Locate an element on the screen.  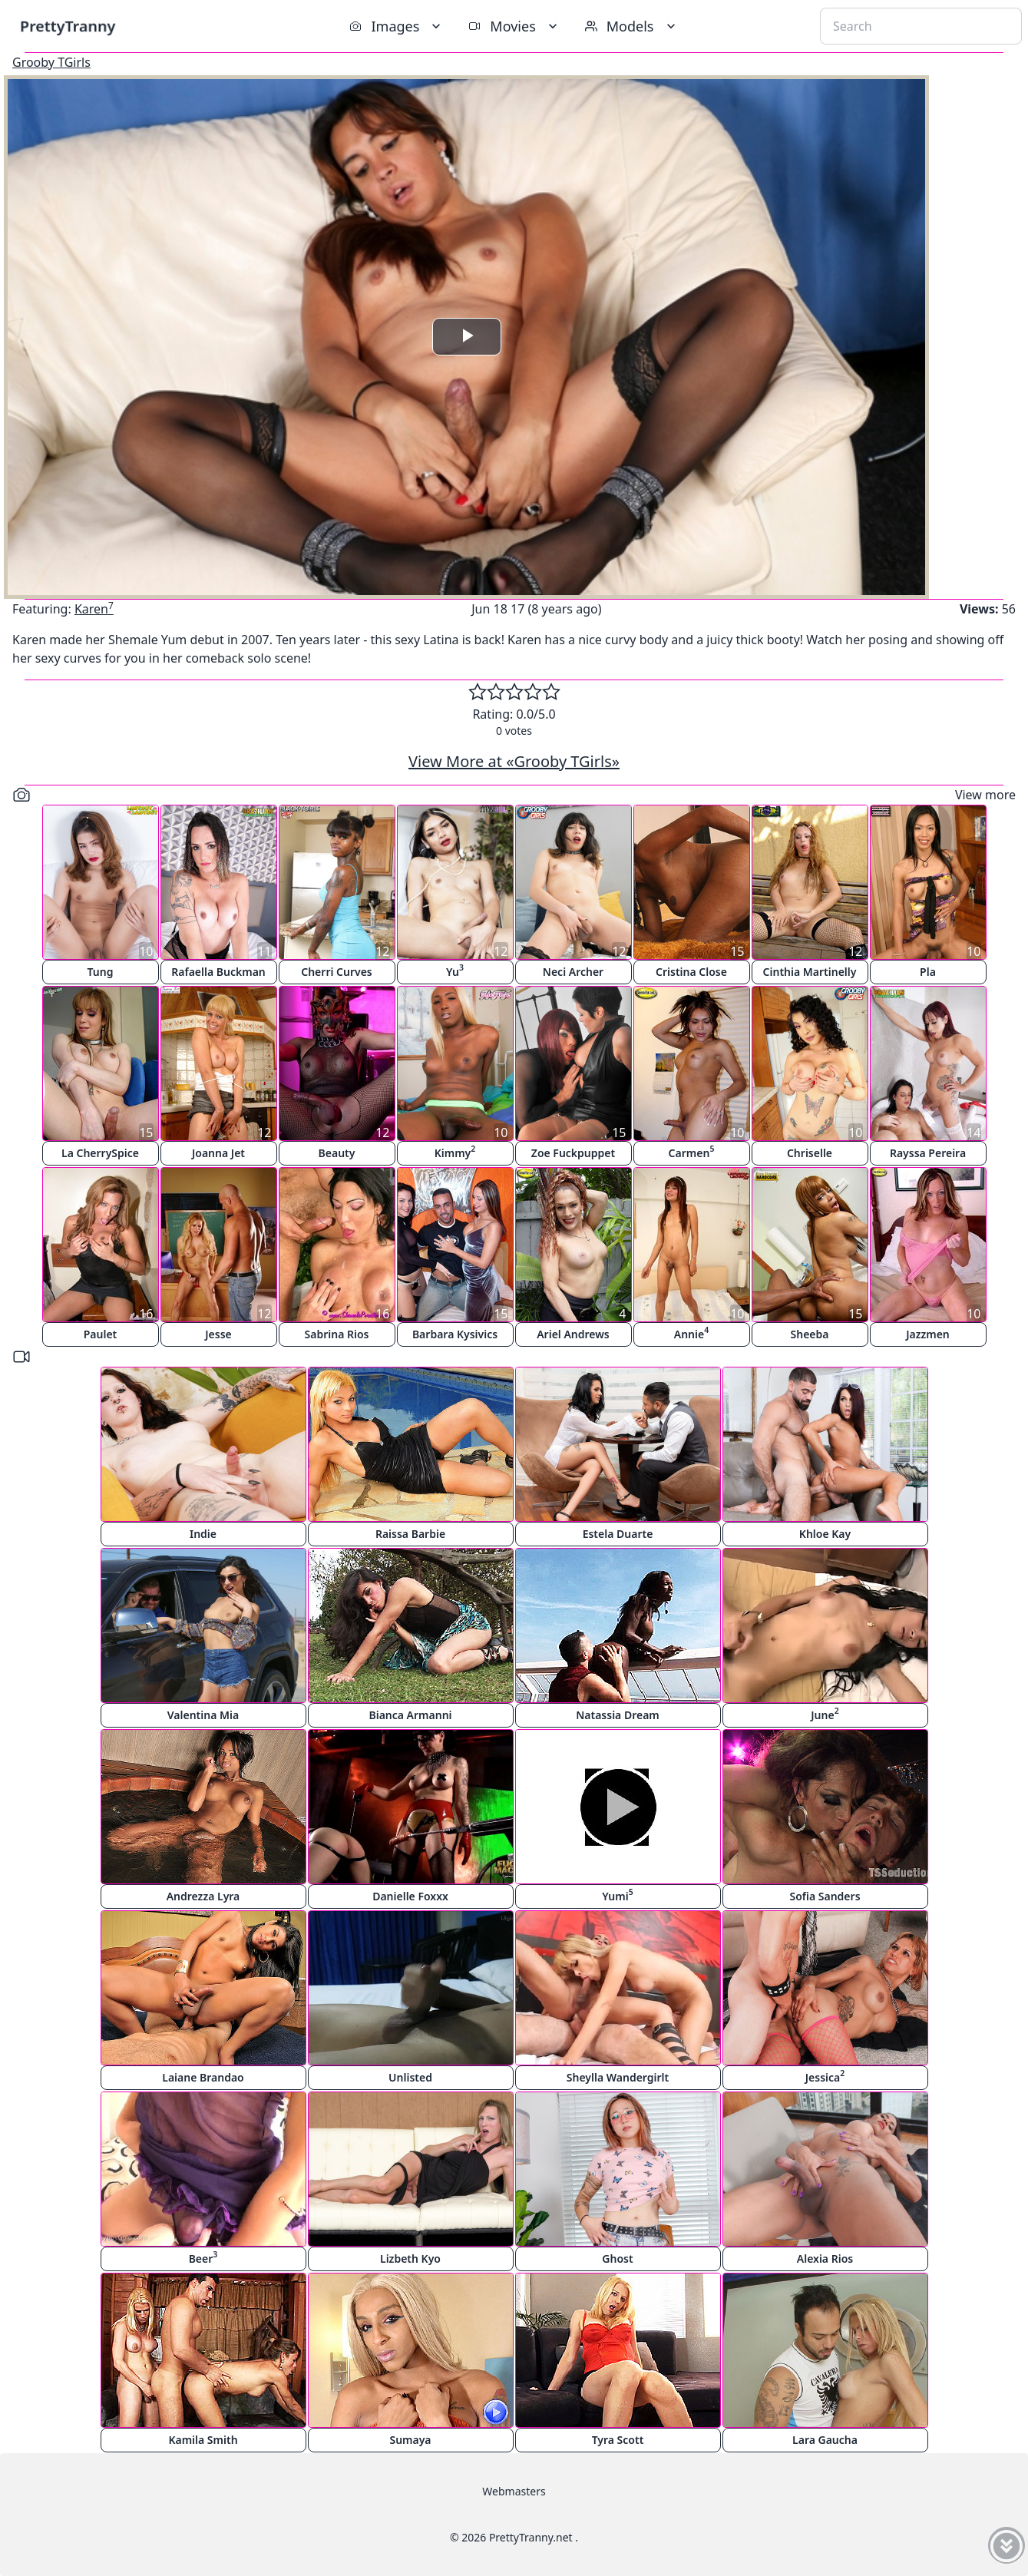
Sabrina Rios is located at coordinates (337, 1334).